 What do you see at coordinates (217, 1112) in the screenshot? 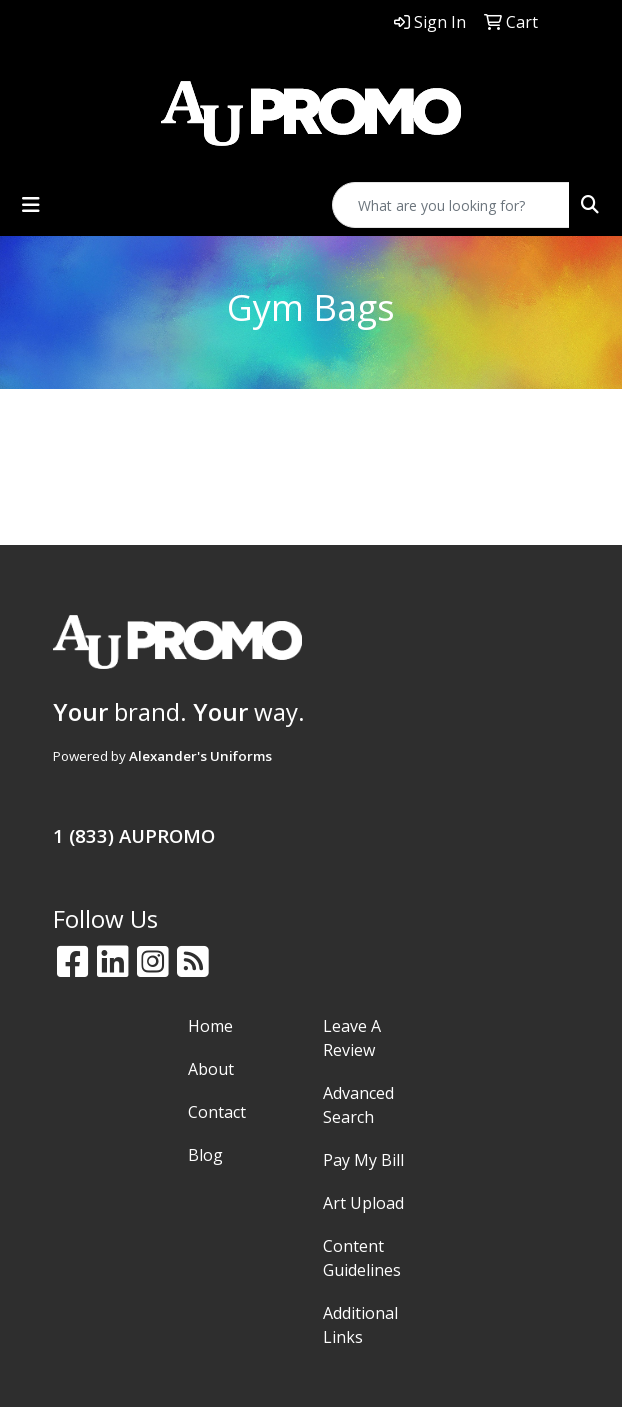
I see `Contact` at bounding box center [217, 1112].